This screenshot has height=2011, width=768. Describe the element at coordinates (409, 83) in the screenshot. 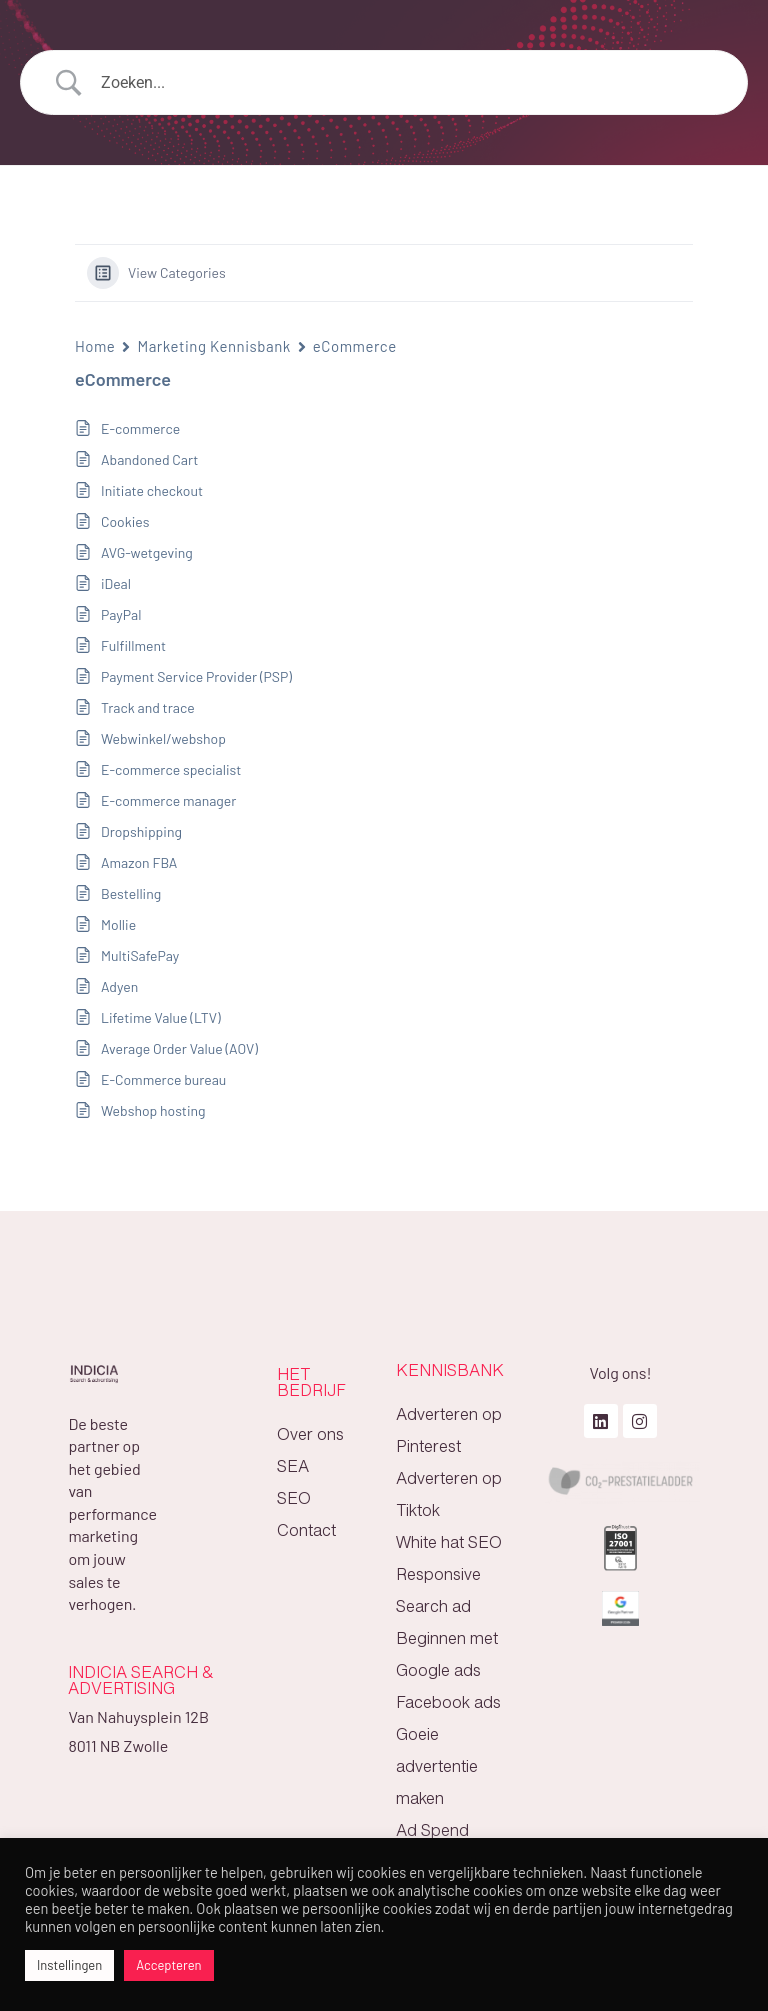

I see `[Search Input]` at that location.